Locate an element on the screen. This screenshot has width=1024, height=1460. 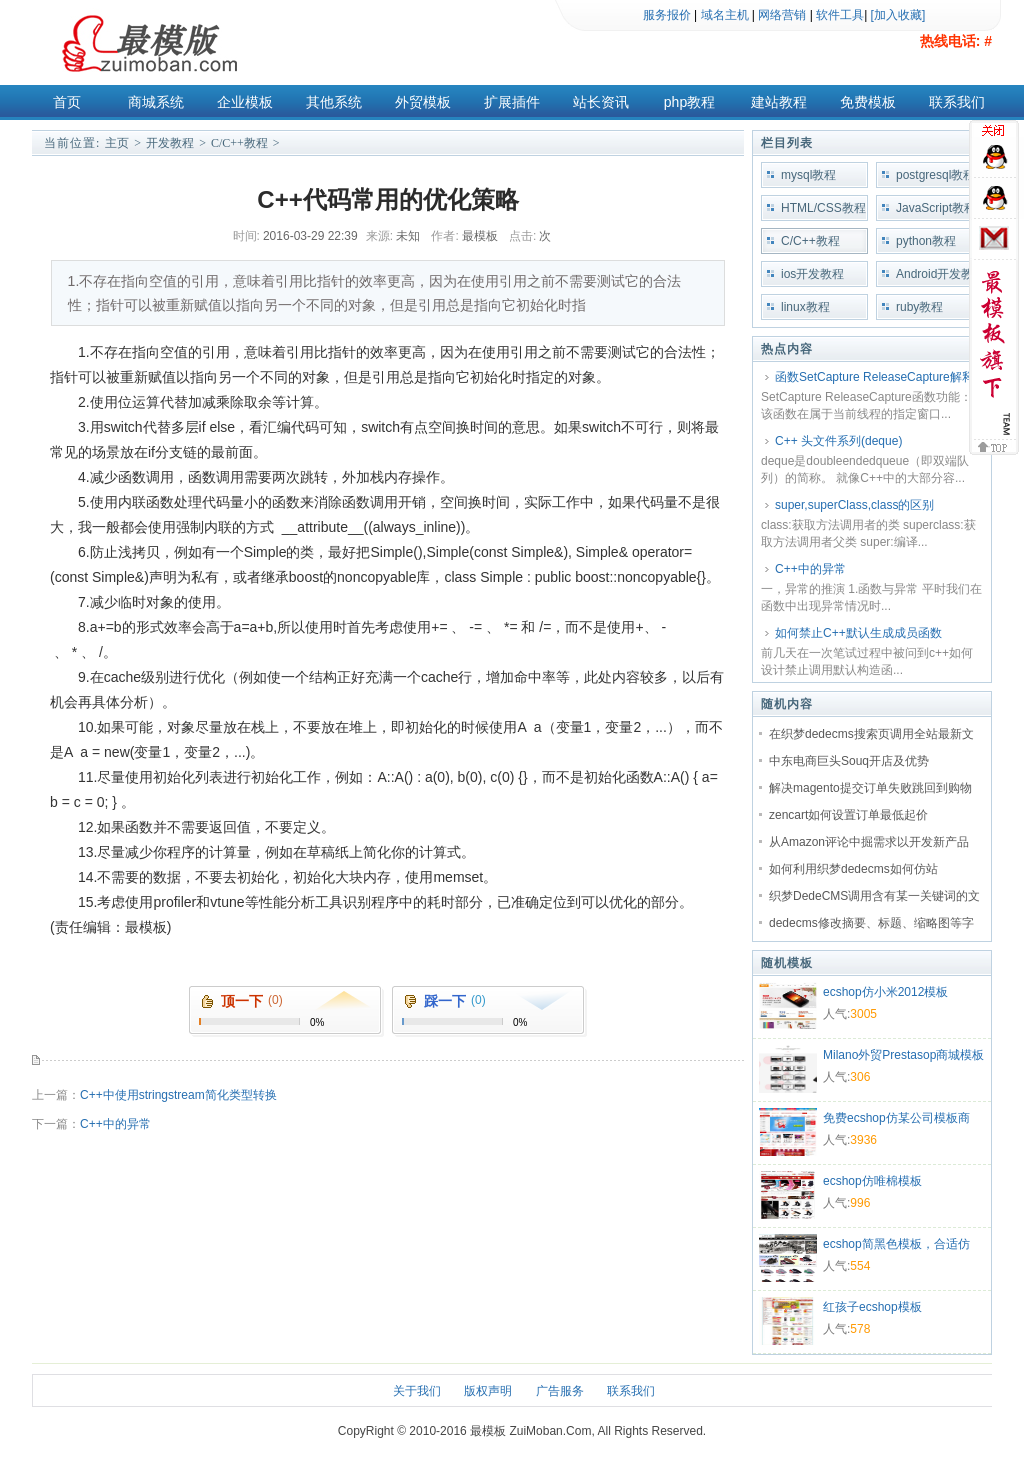
python教程 is located at coordinates (926, 241).